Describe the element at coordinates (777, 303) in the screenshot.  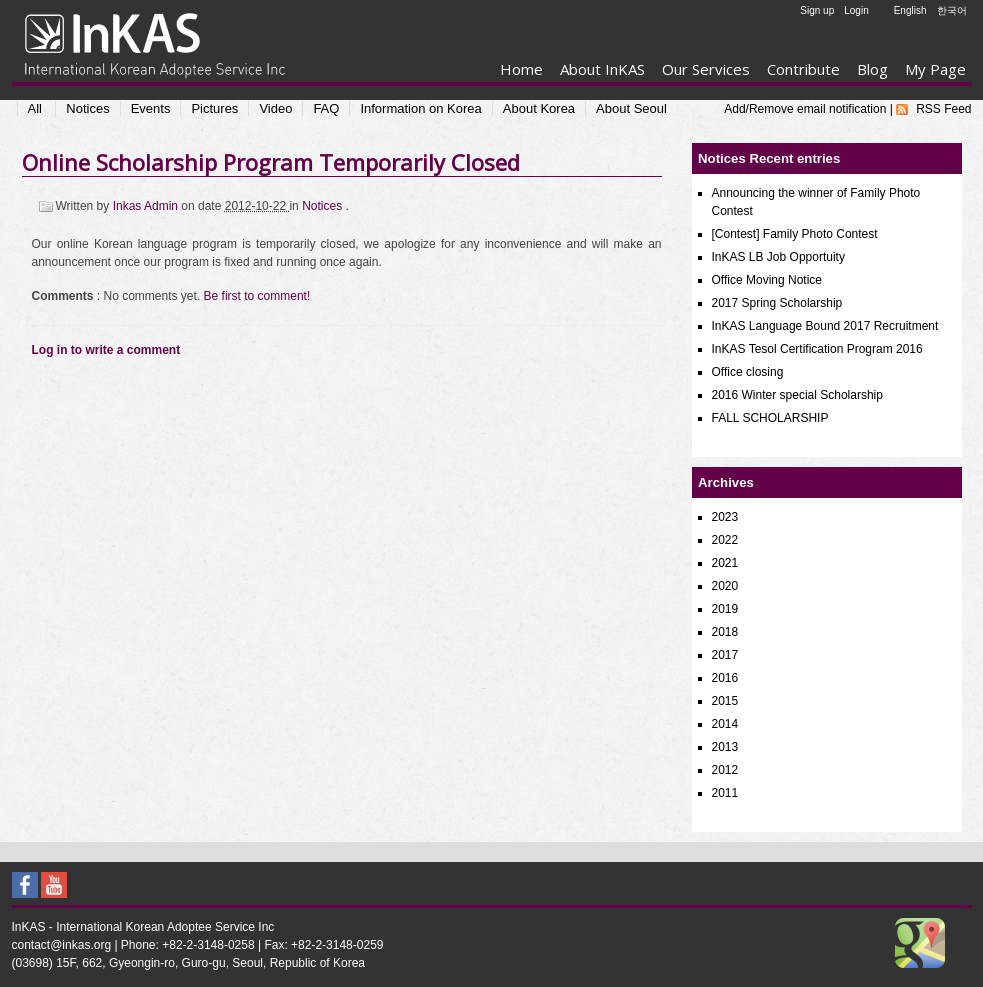
I see `2017 Spring Scholarship` at that location.